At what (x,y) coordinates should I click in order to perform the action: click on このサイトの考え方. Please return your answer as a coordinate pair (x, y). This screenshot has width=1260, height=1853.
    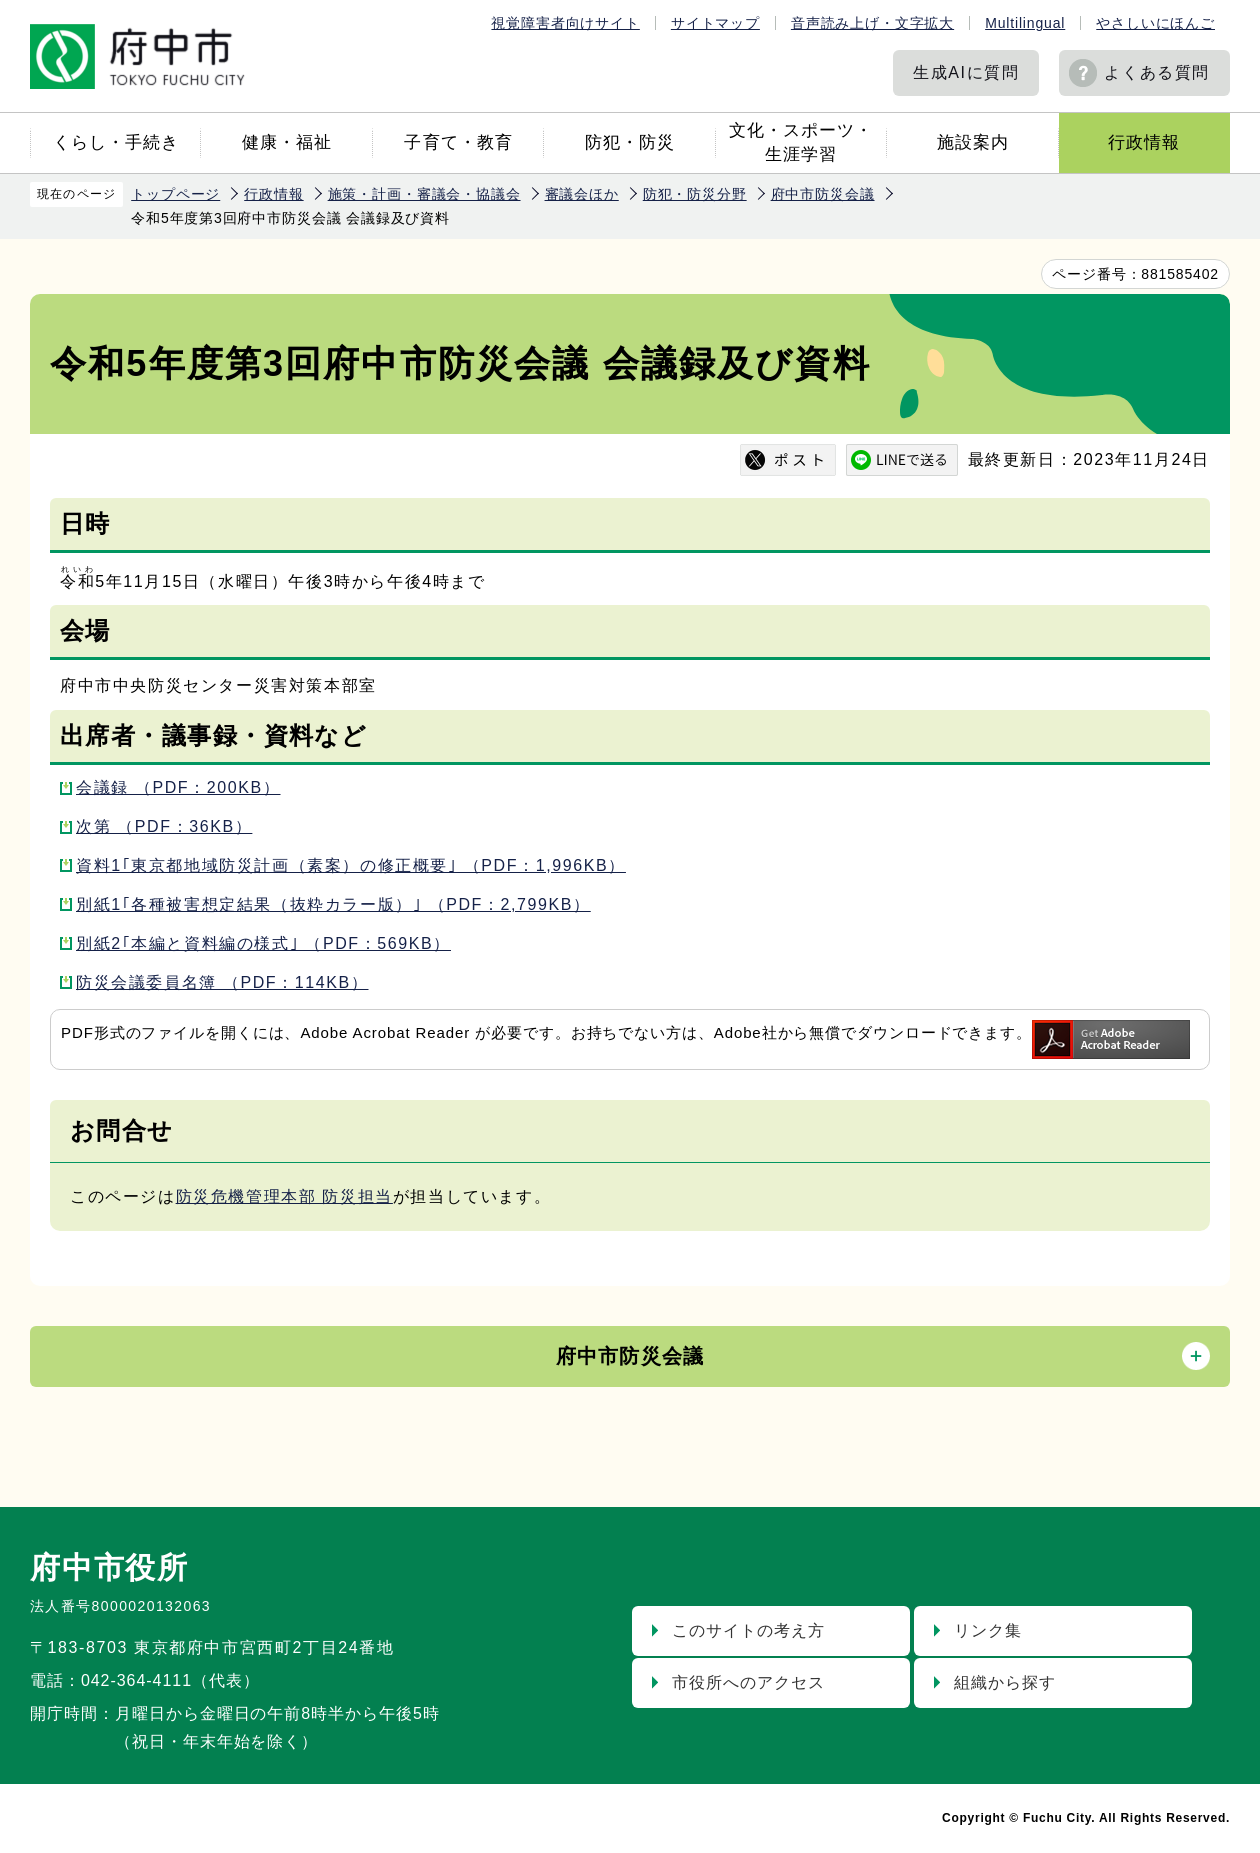
    Looking at the image, I should click on (748, 1630).